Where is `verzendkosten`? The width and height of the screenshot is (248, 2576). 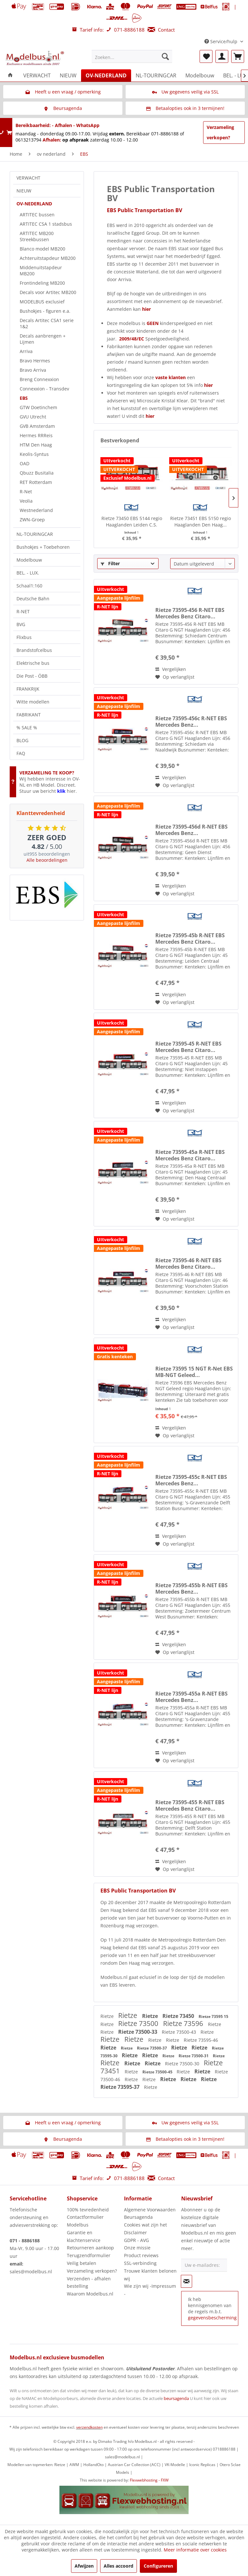
verzendkosten is located at coordinates (89, 2427).